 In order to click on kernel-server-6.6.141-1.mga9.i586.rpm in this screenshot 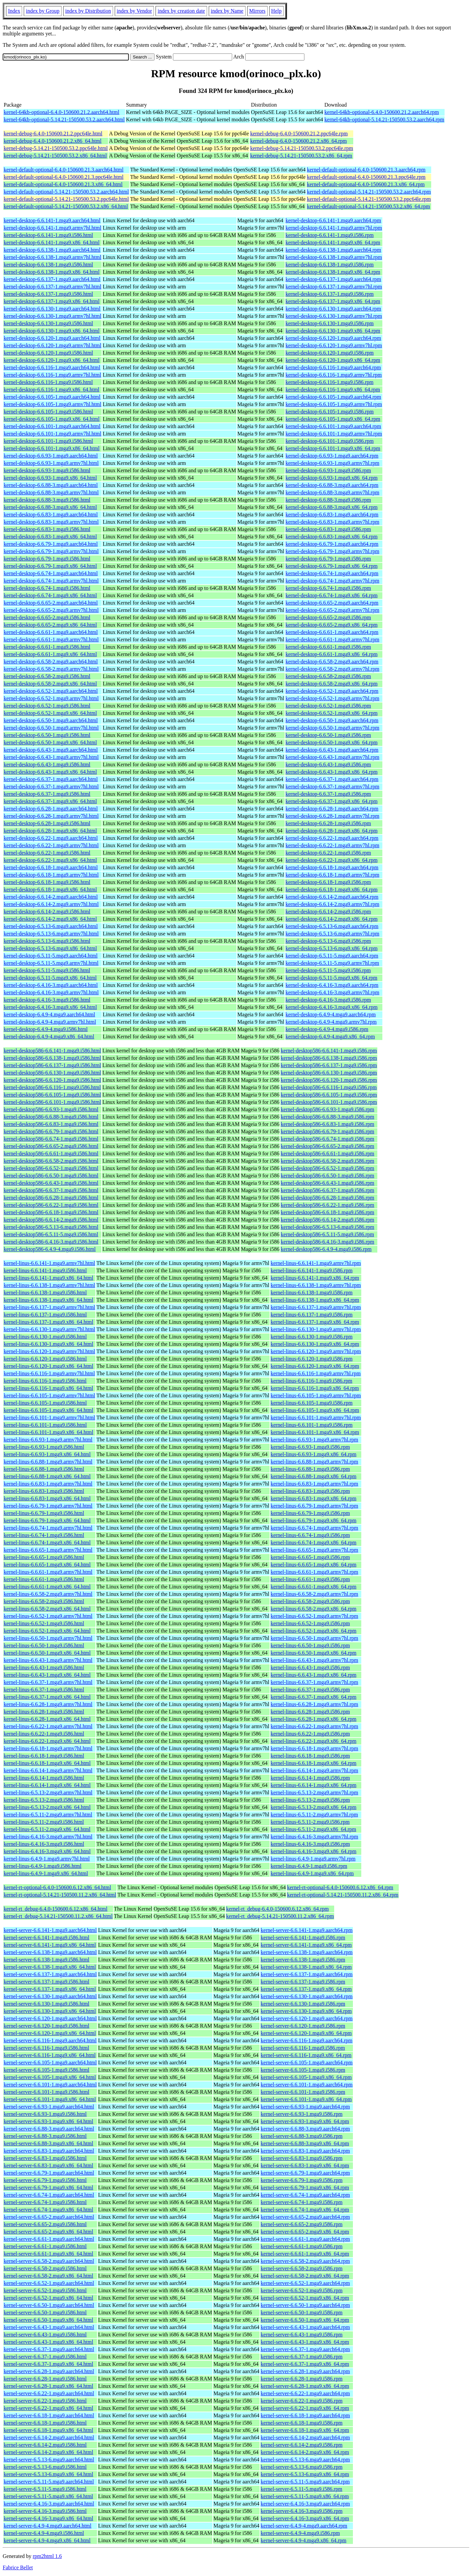, I will do `click(303, 1937)`.